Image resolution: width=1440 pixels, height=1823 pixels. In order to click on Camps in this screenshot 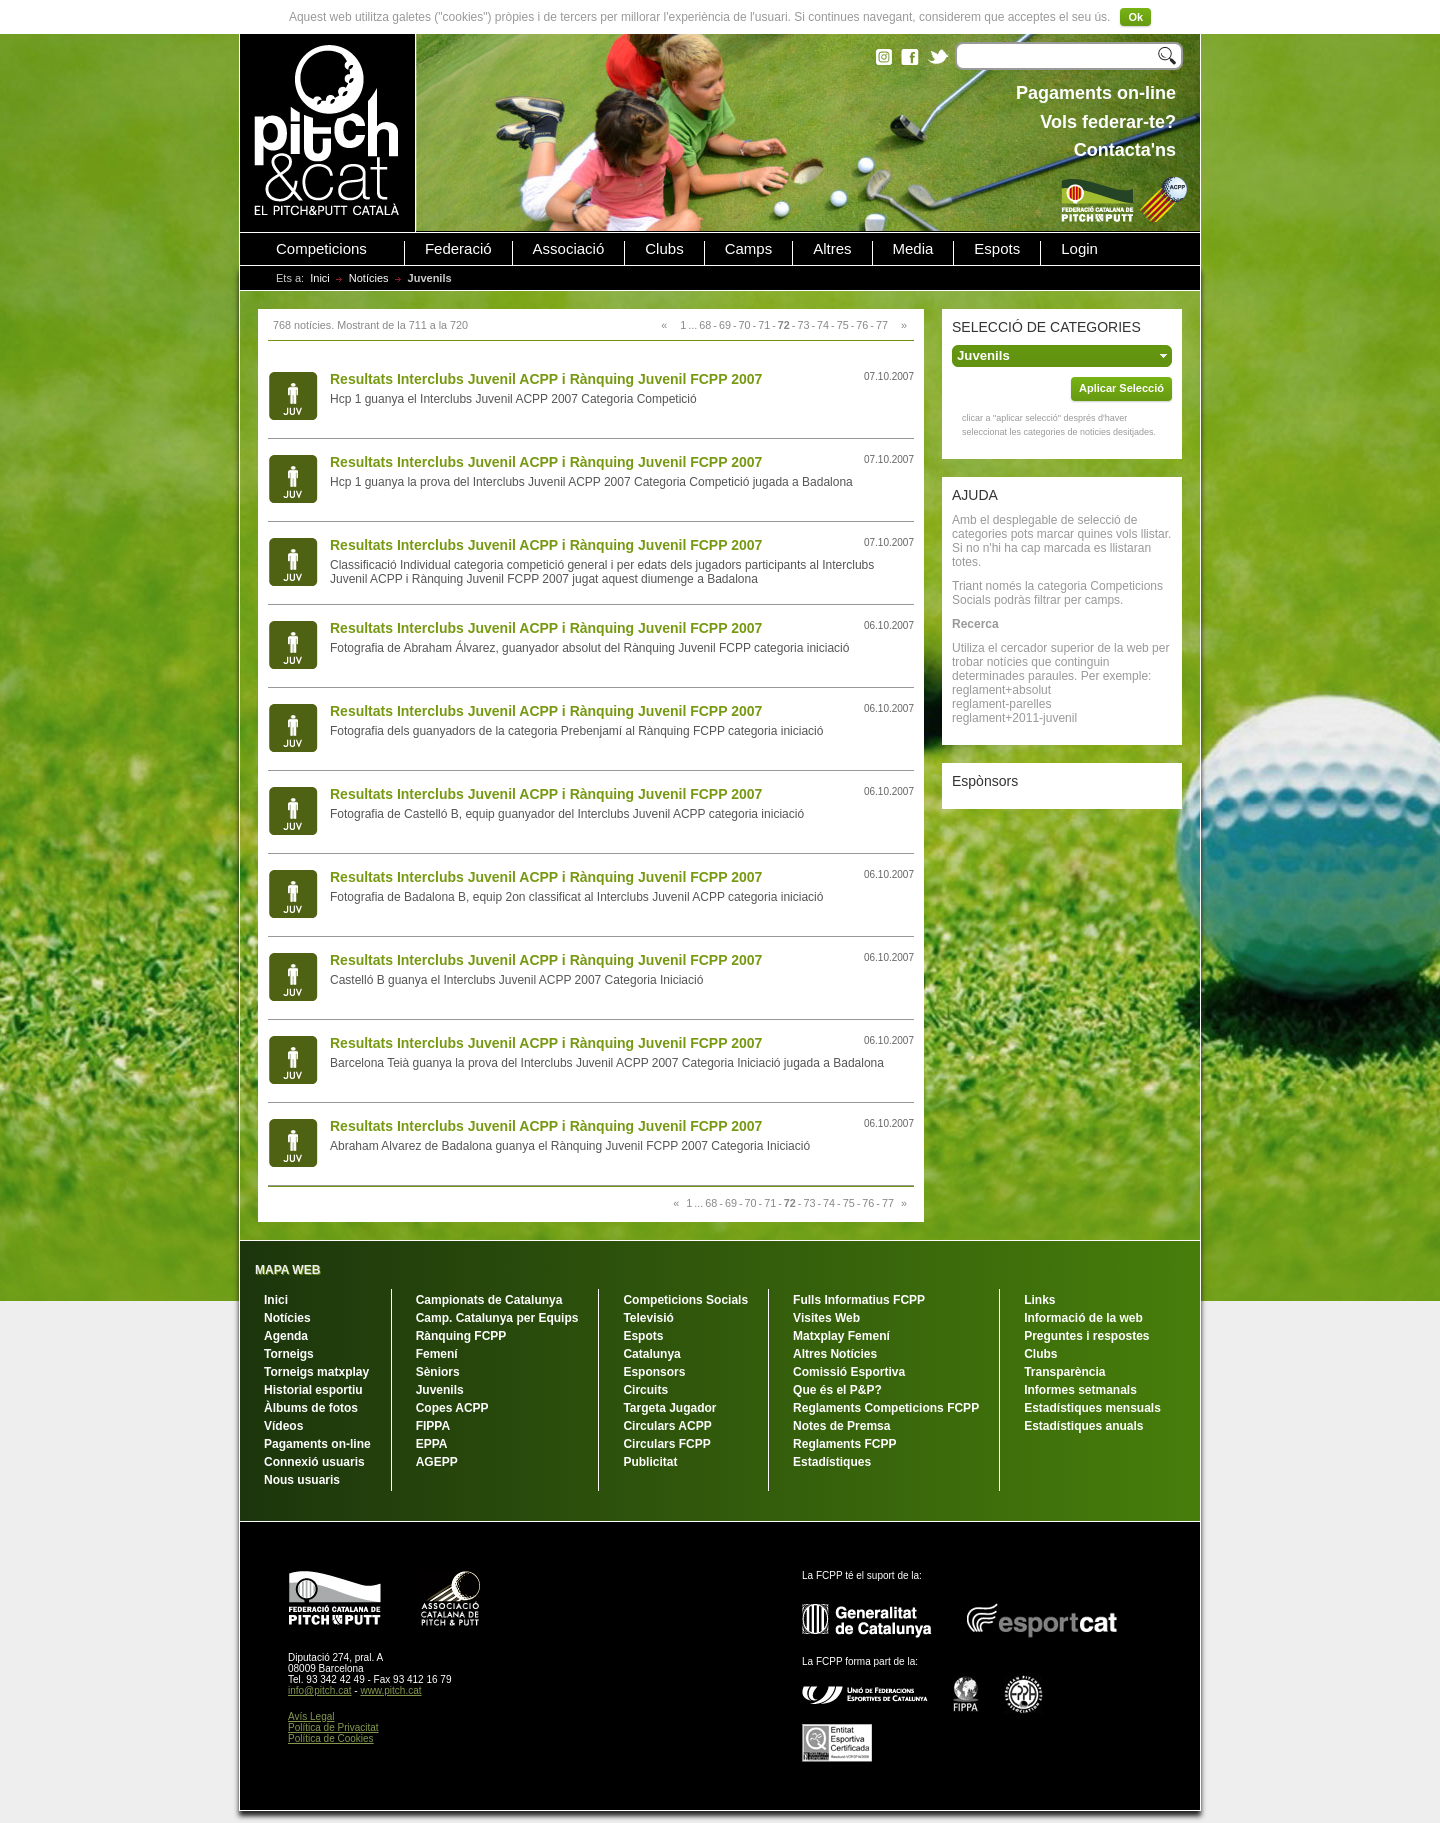, I will do `click(749, 249)`.